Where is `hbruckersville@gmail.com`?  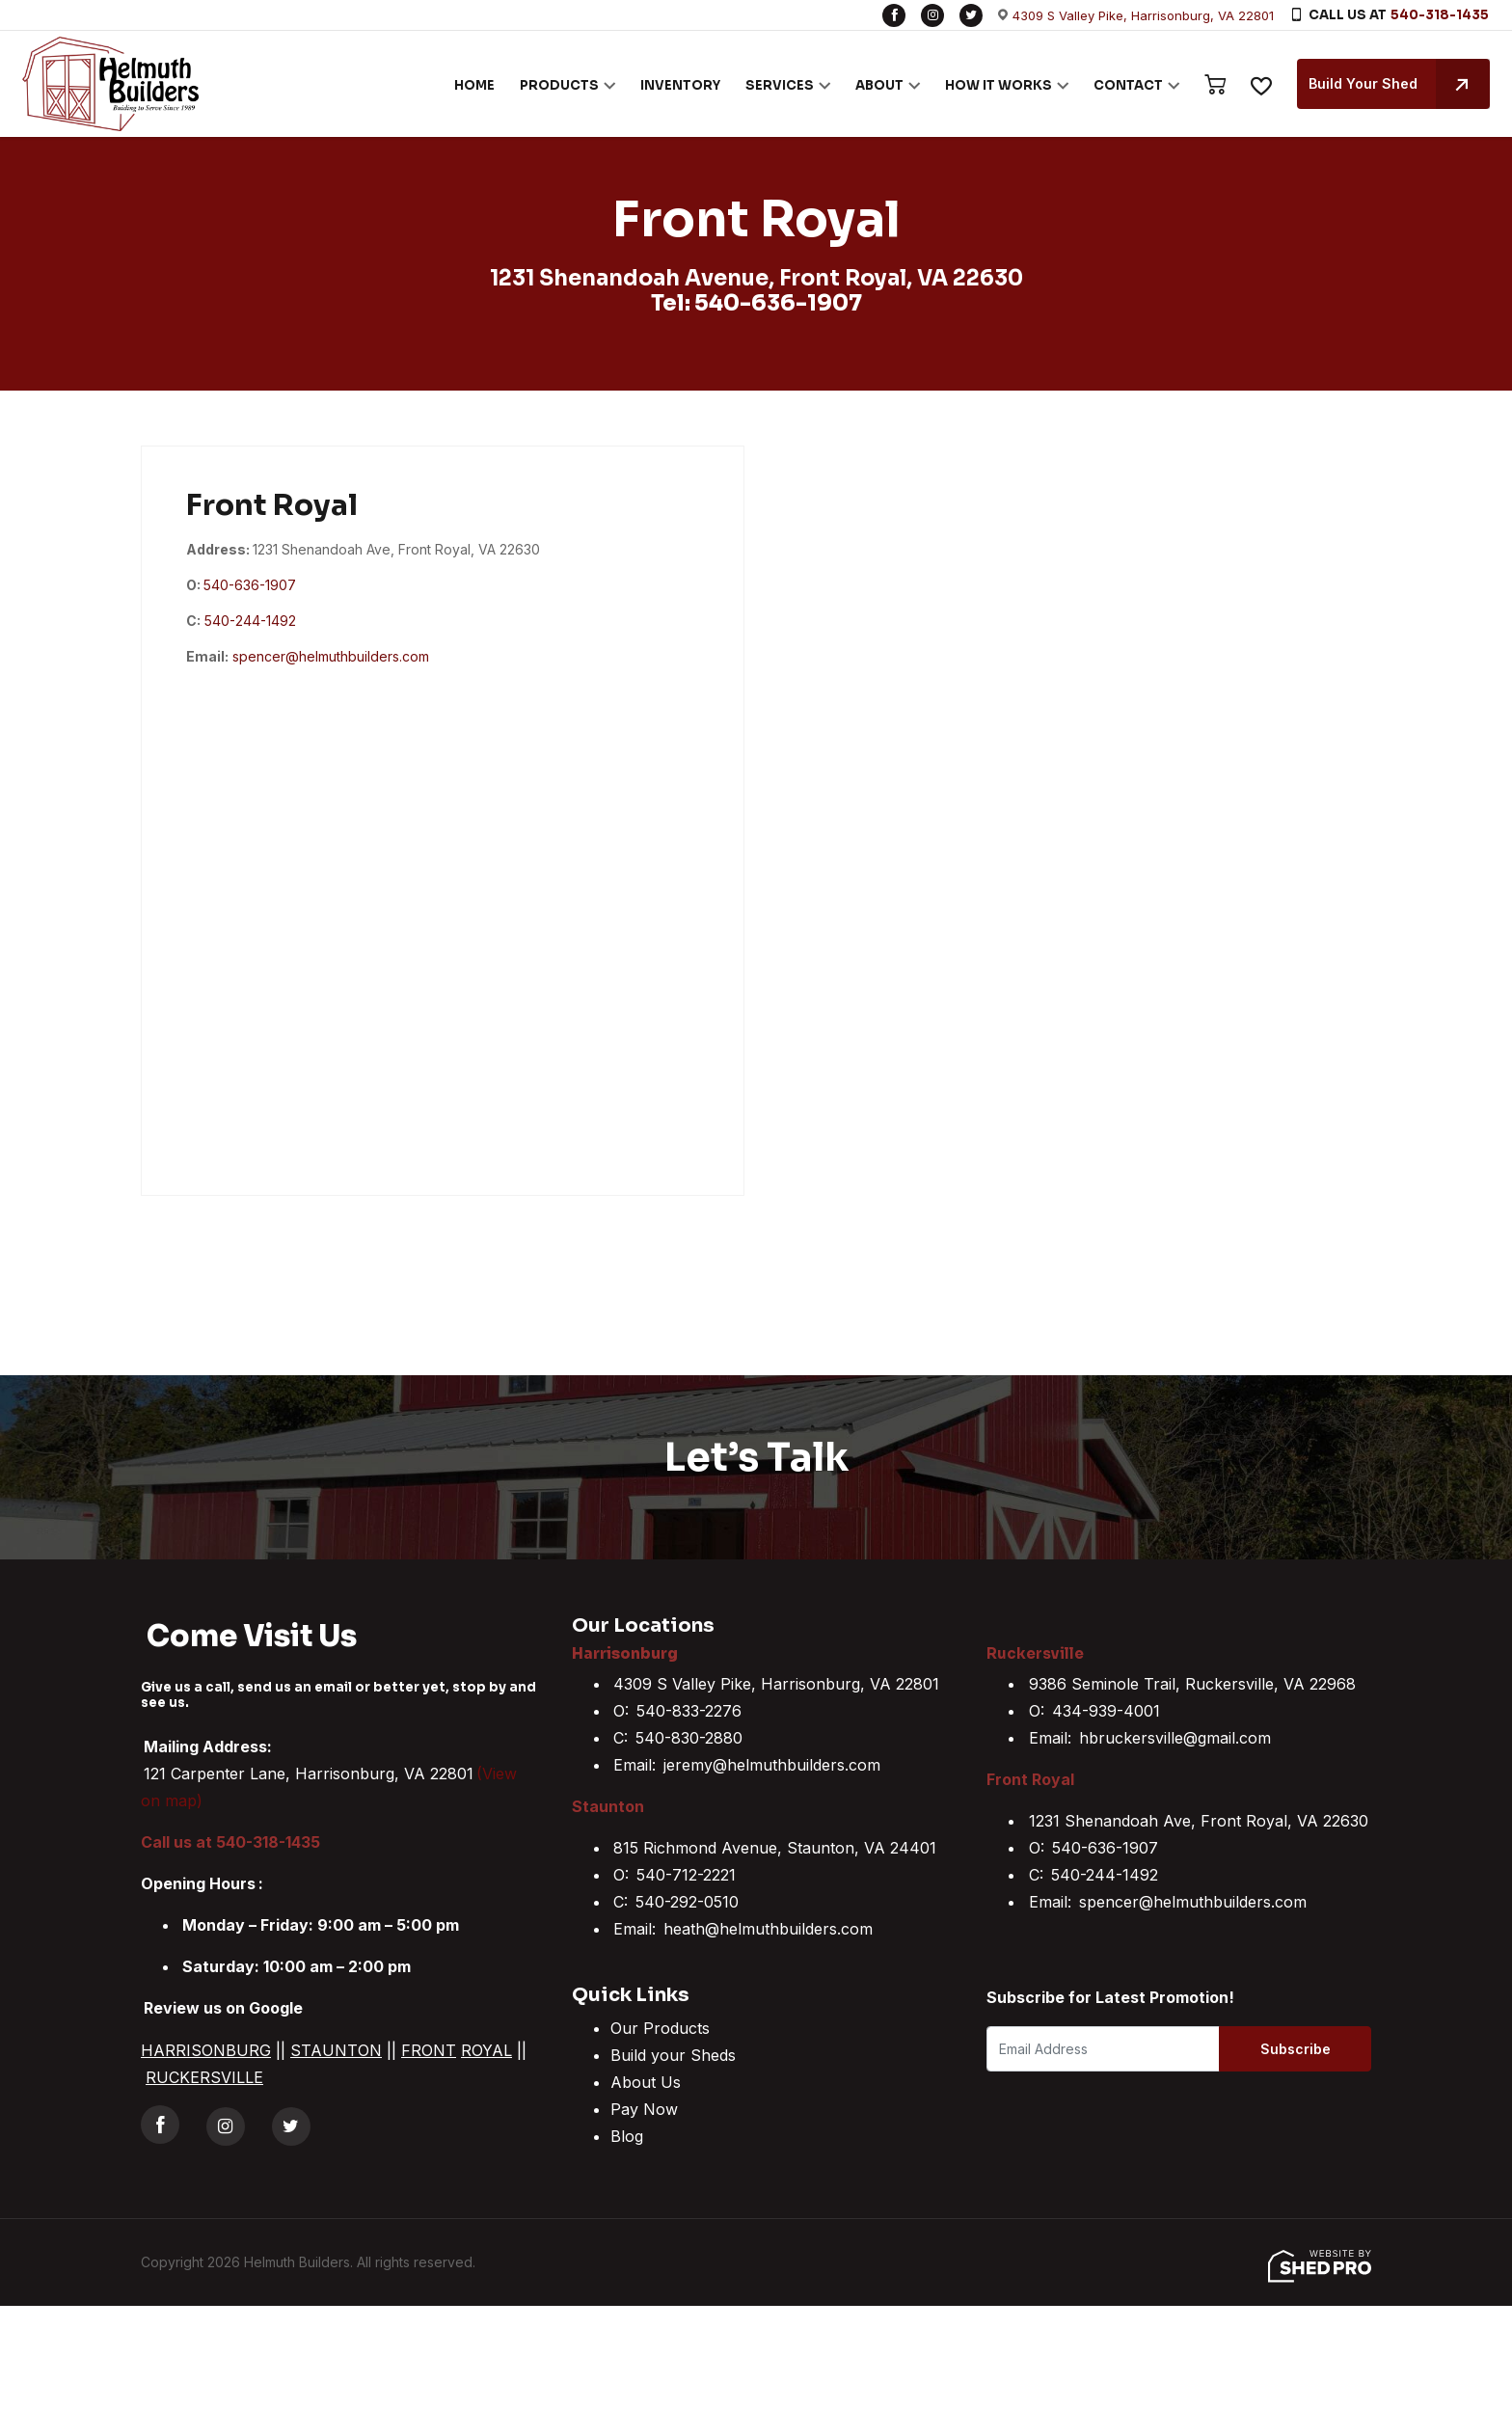
hbruckersville@gmail.com is located at coordinates (1175, 1737).